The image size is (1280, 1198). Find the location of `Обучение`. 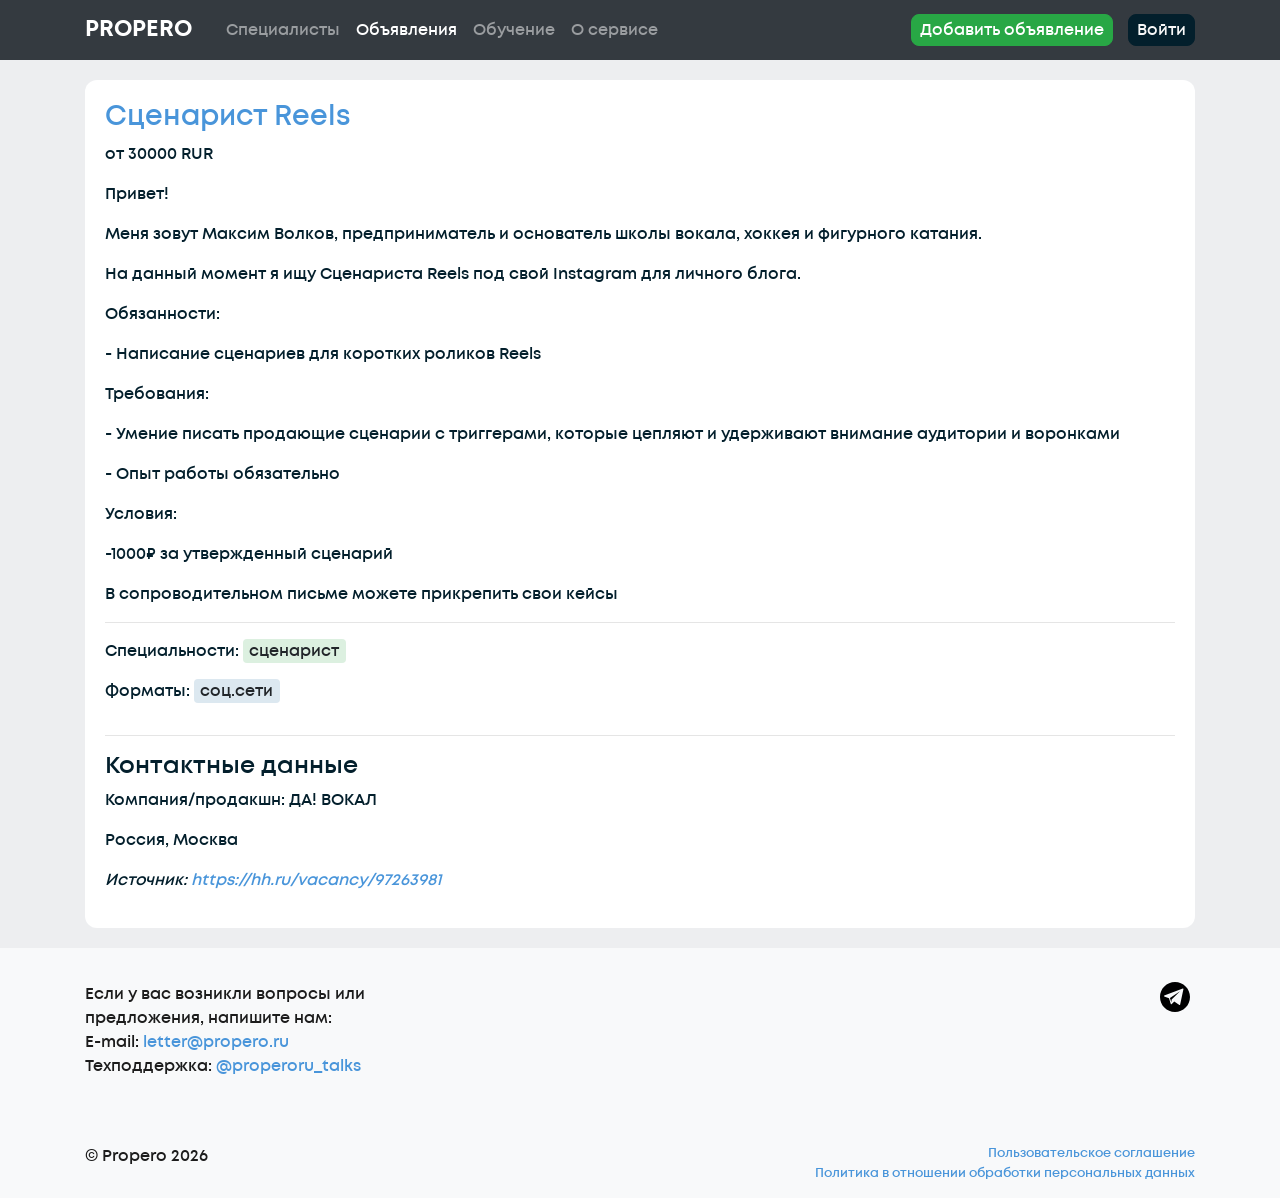

Обучение is located at coordinates (514, 30).